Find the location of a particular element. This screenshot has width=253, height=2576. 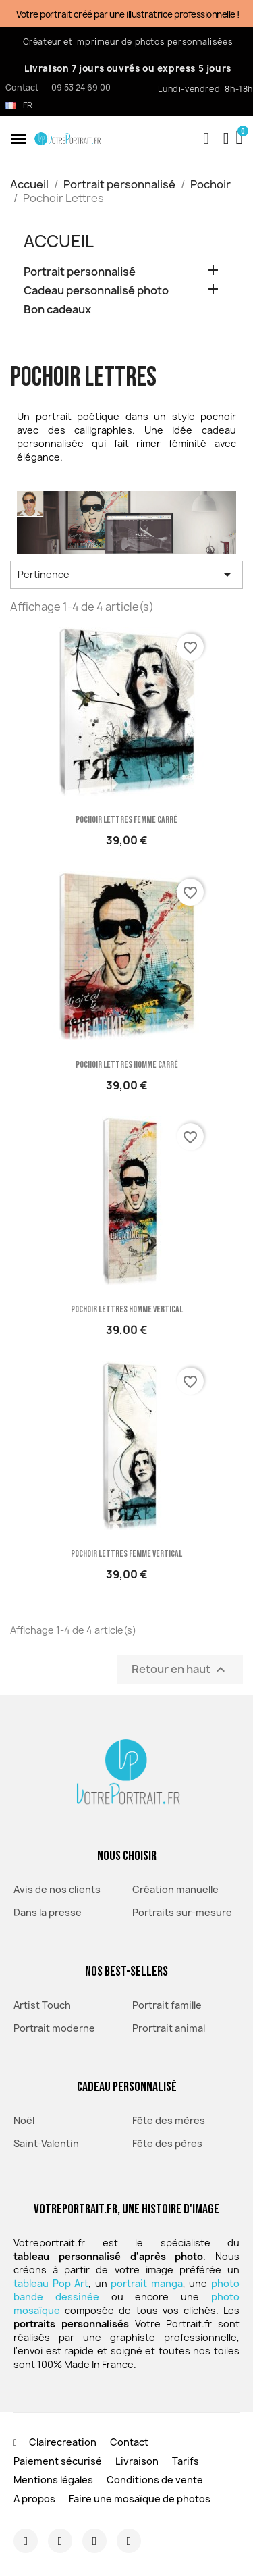

[button] is located at coordinates (19, 138).